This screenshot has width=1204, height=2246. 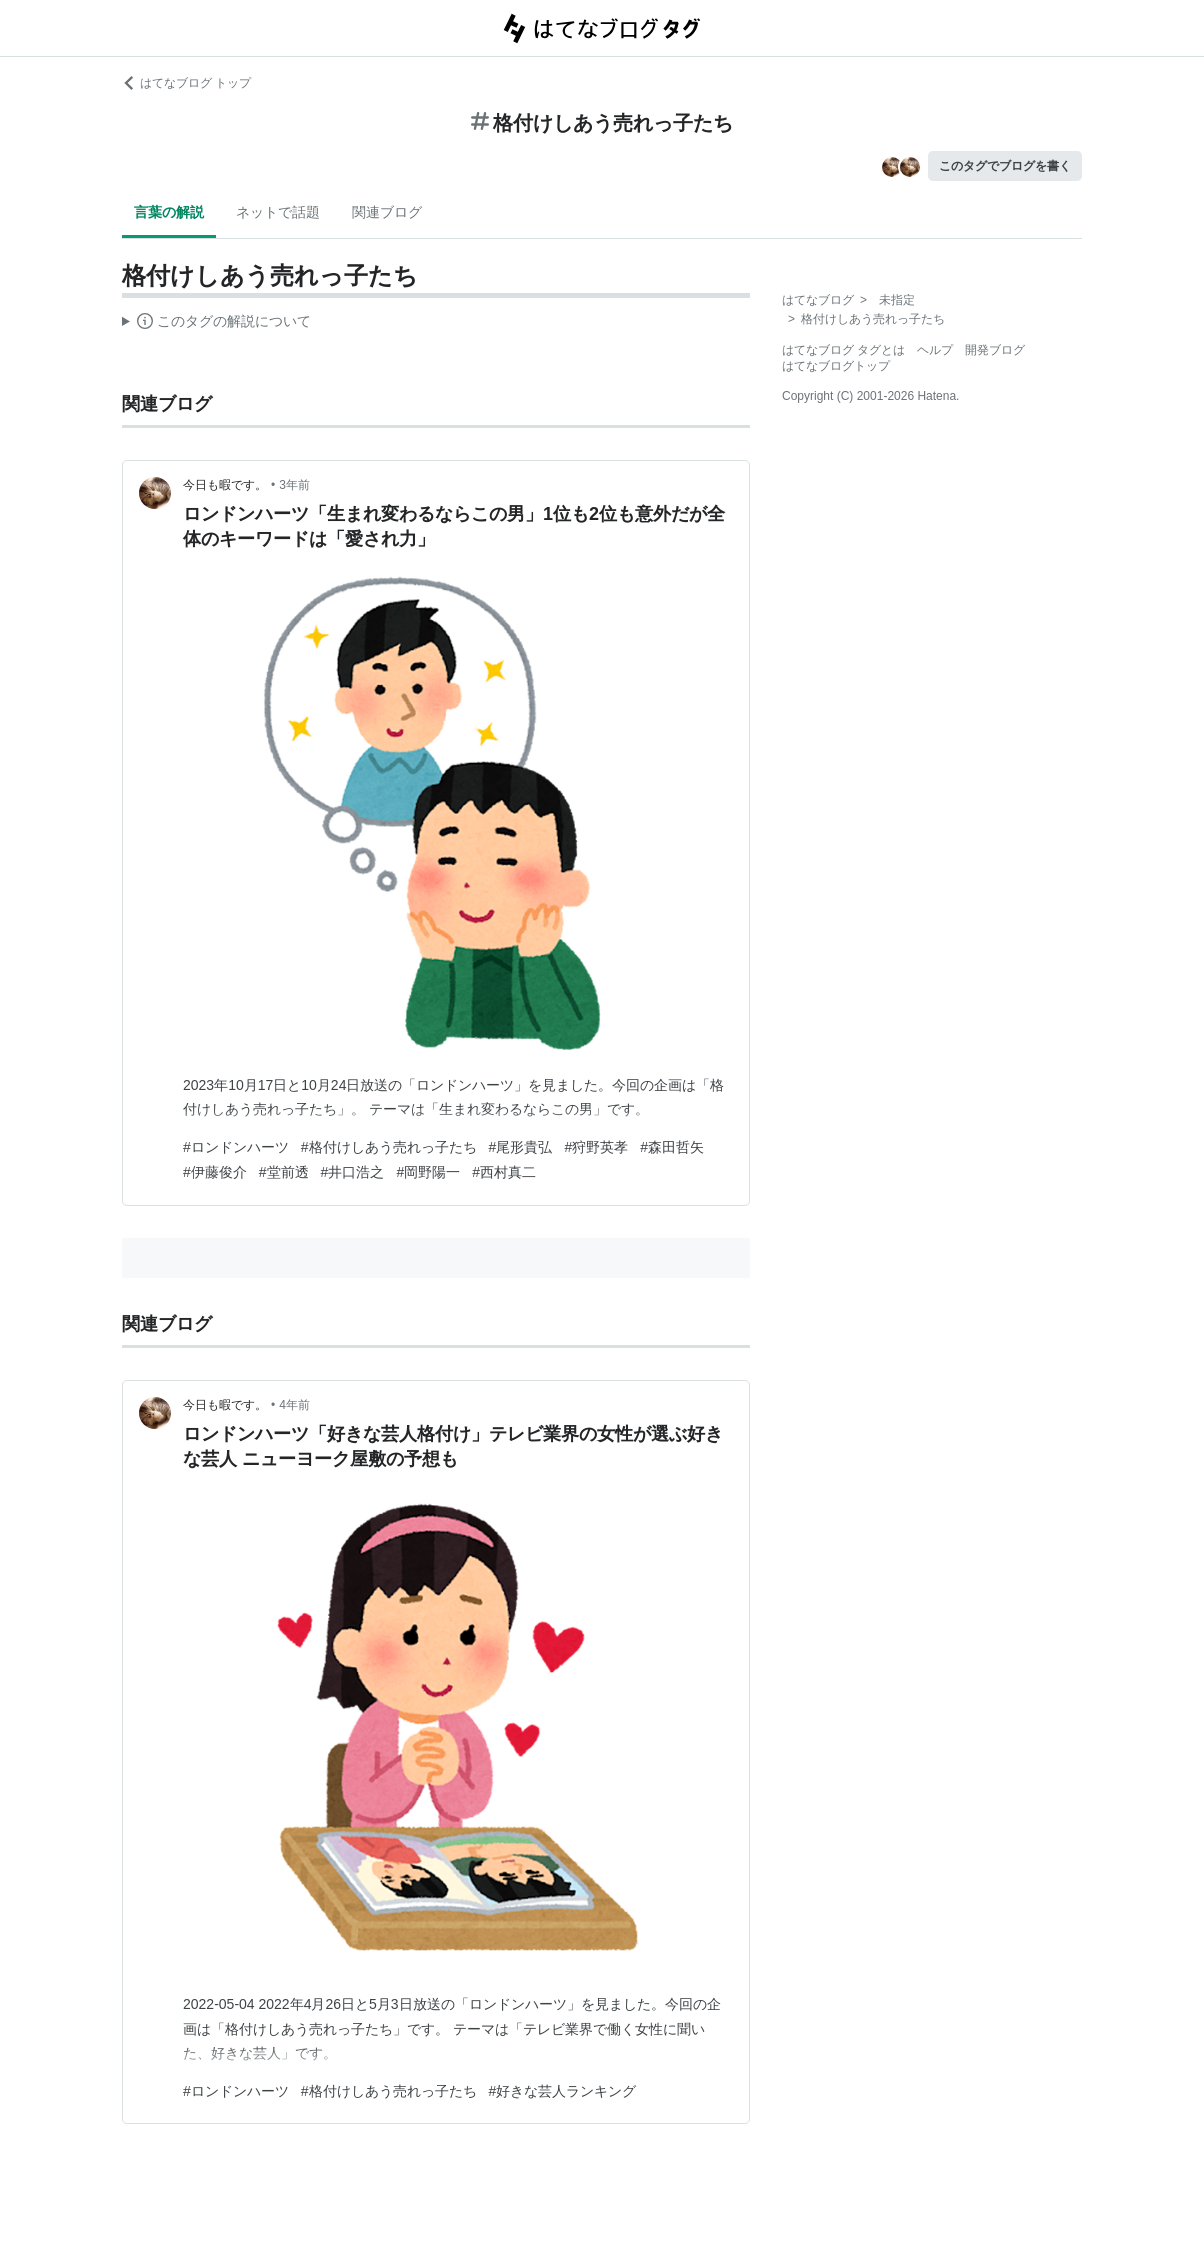 What do you see at coordinates (186, 83) in the screenshot?
I see `はてなブログ トップ` at bounding box center [186, 83].